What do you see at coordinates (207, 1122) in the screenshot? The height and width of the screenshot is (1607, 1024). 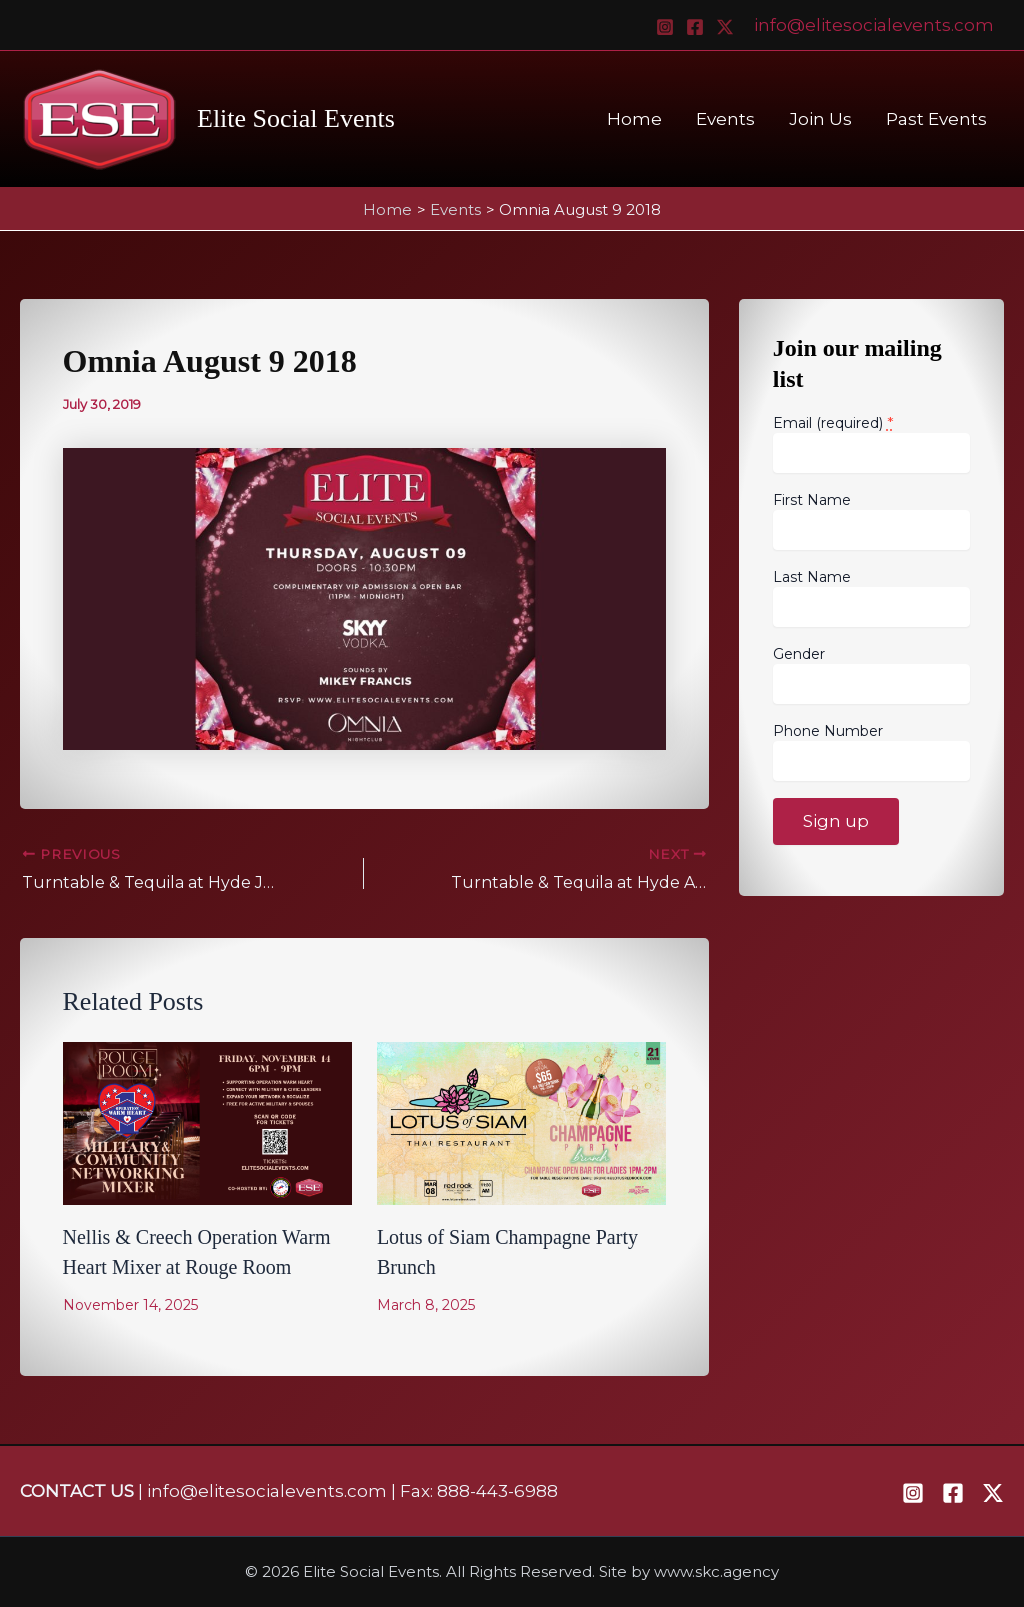 I see `[Read more about Nellis & Creech Operation Warm Heart Mixer at Rouge Room]` at bounding box center [207, 1122].